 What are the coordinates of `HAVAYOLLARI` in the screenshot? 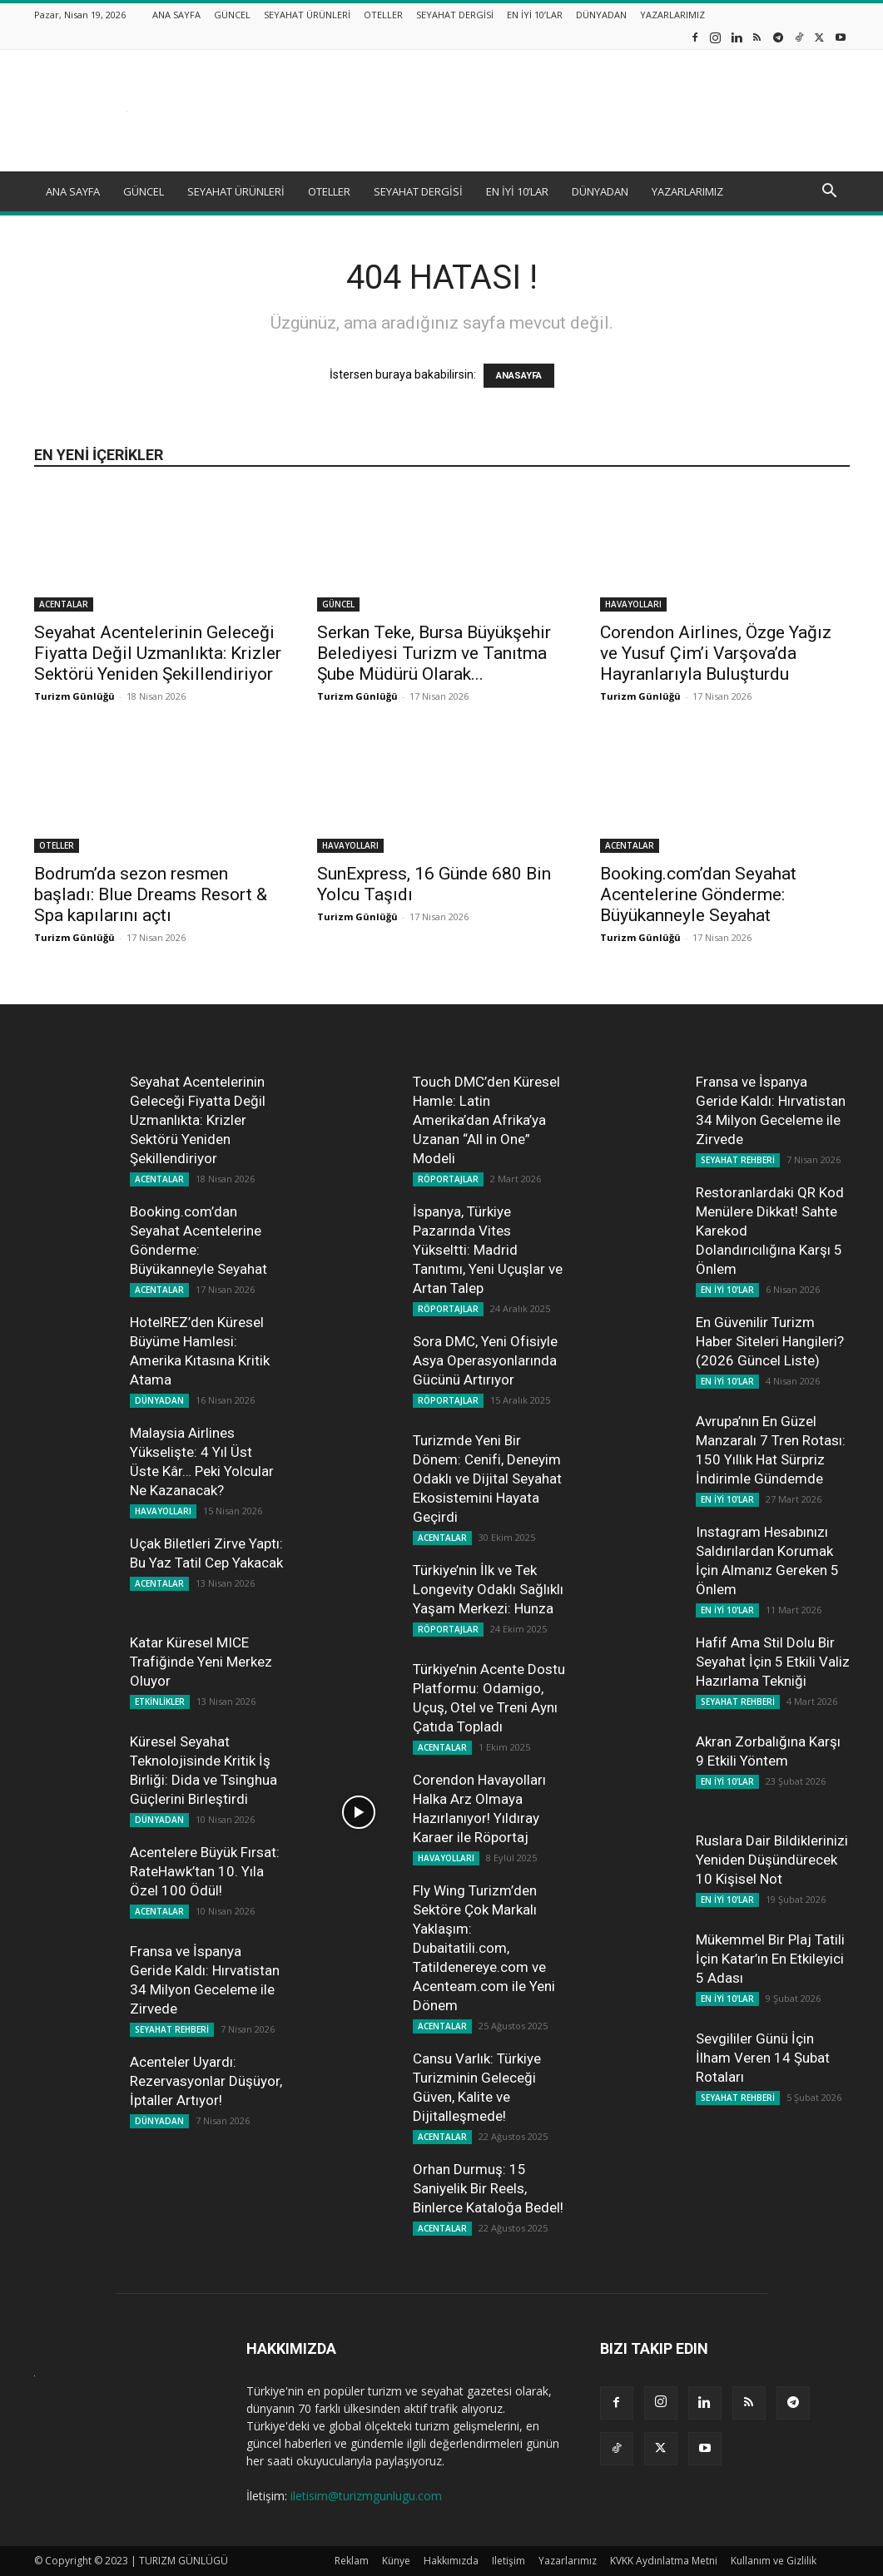 It's located at (633, 604).